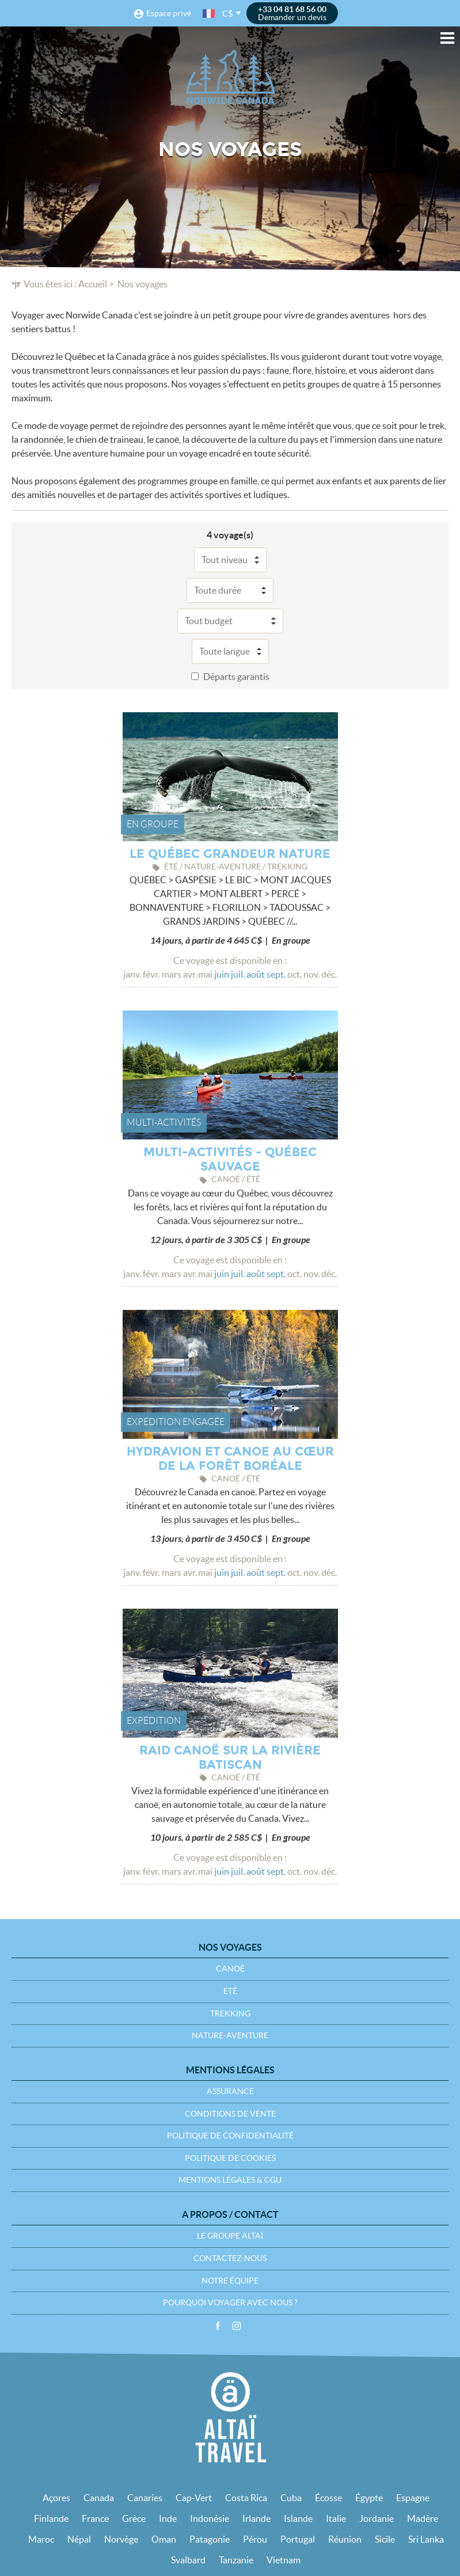 Image resolution: width=460 pixels, height=2576 pixels. I want to click on Svalbard, so click(188, 2560).